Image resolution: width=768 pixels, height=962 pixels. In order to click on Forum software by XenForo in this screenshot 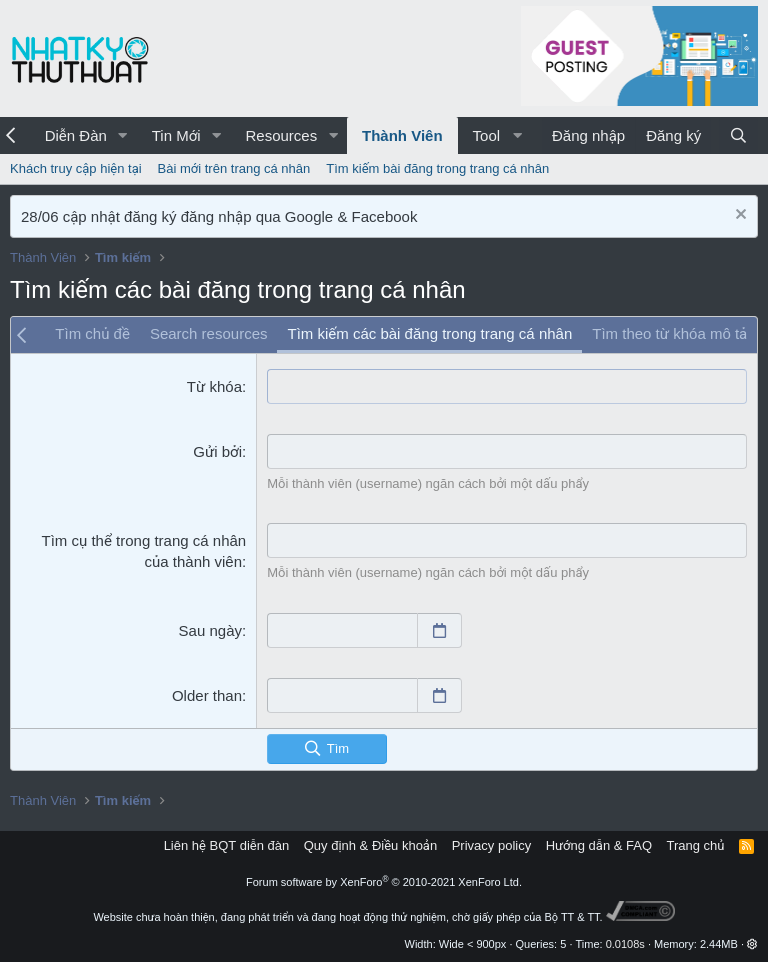, I will do `click(384, 882)`.